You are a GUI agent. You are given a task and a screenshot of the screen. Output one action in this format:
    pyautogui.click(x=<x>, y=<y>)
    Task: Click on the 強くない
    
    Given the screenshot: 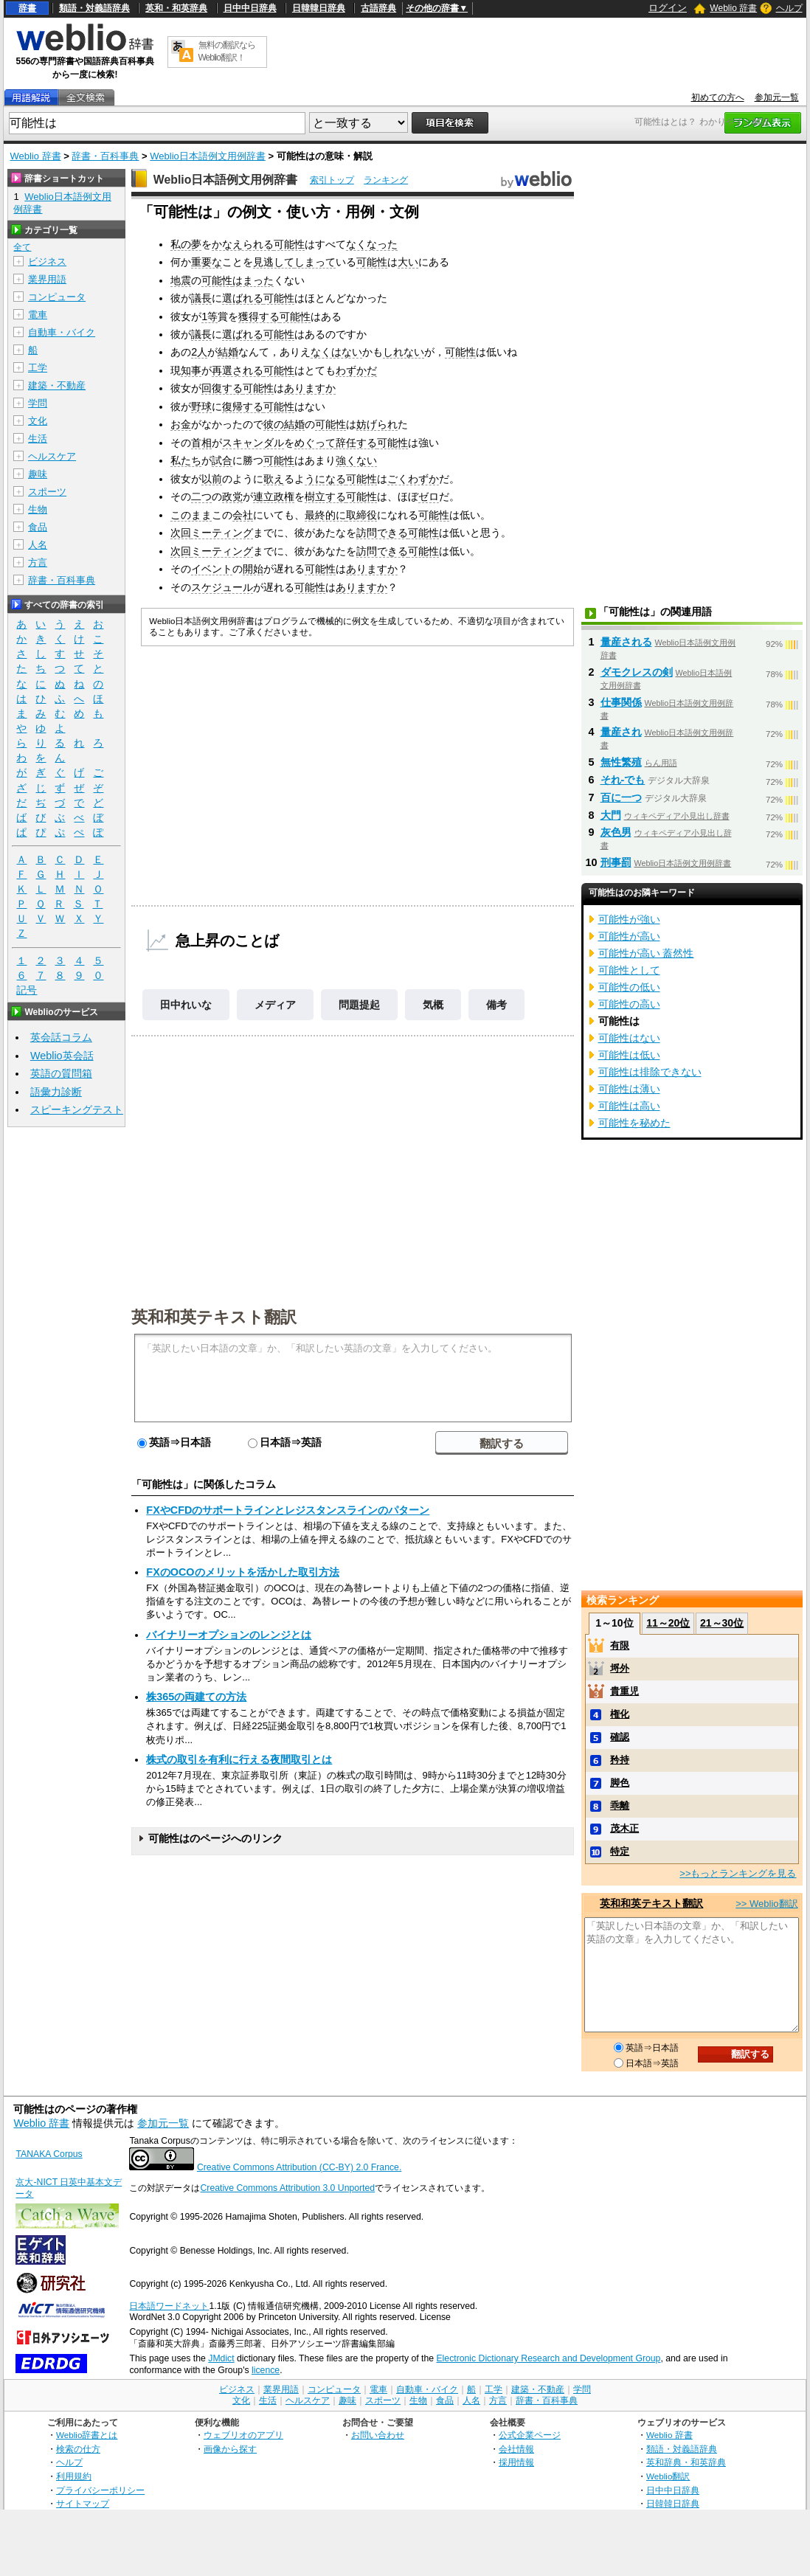 What is the action you would take?
    pyautogui.click(x=356, y=460)
    